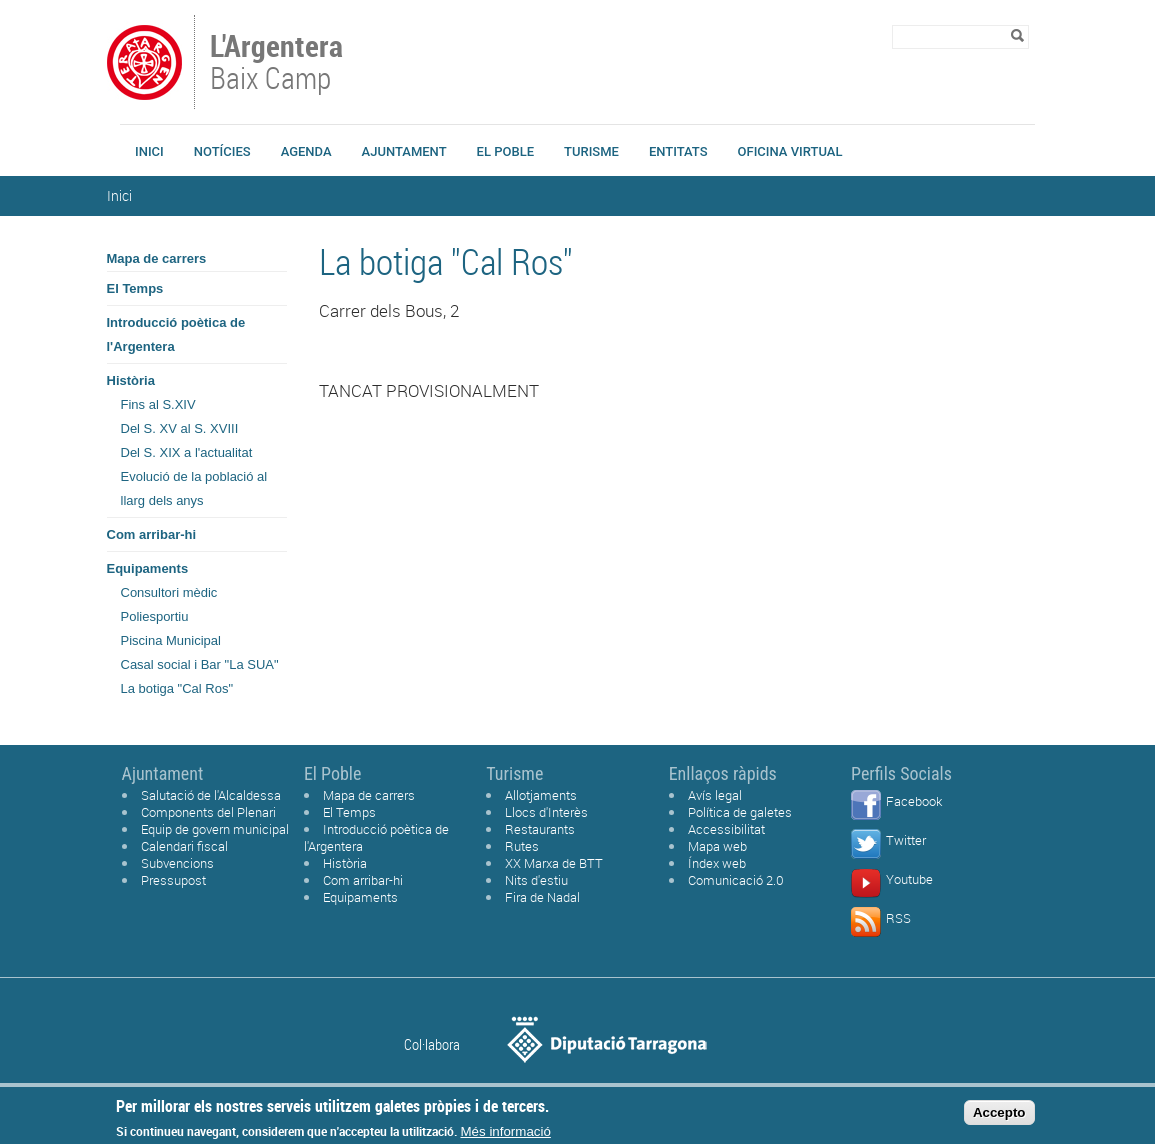 This screenshot has width=1155, height=1144. What do you see at coordinates (404, 151) in the screenshot?
I see `Ajuntament` at bounding box center [404, 151].